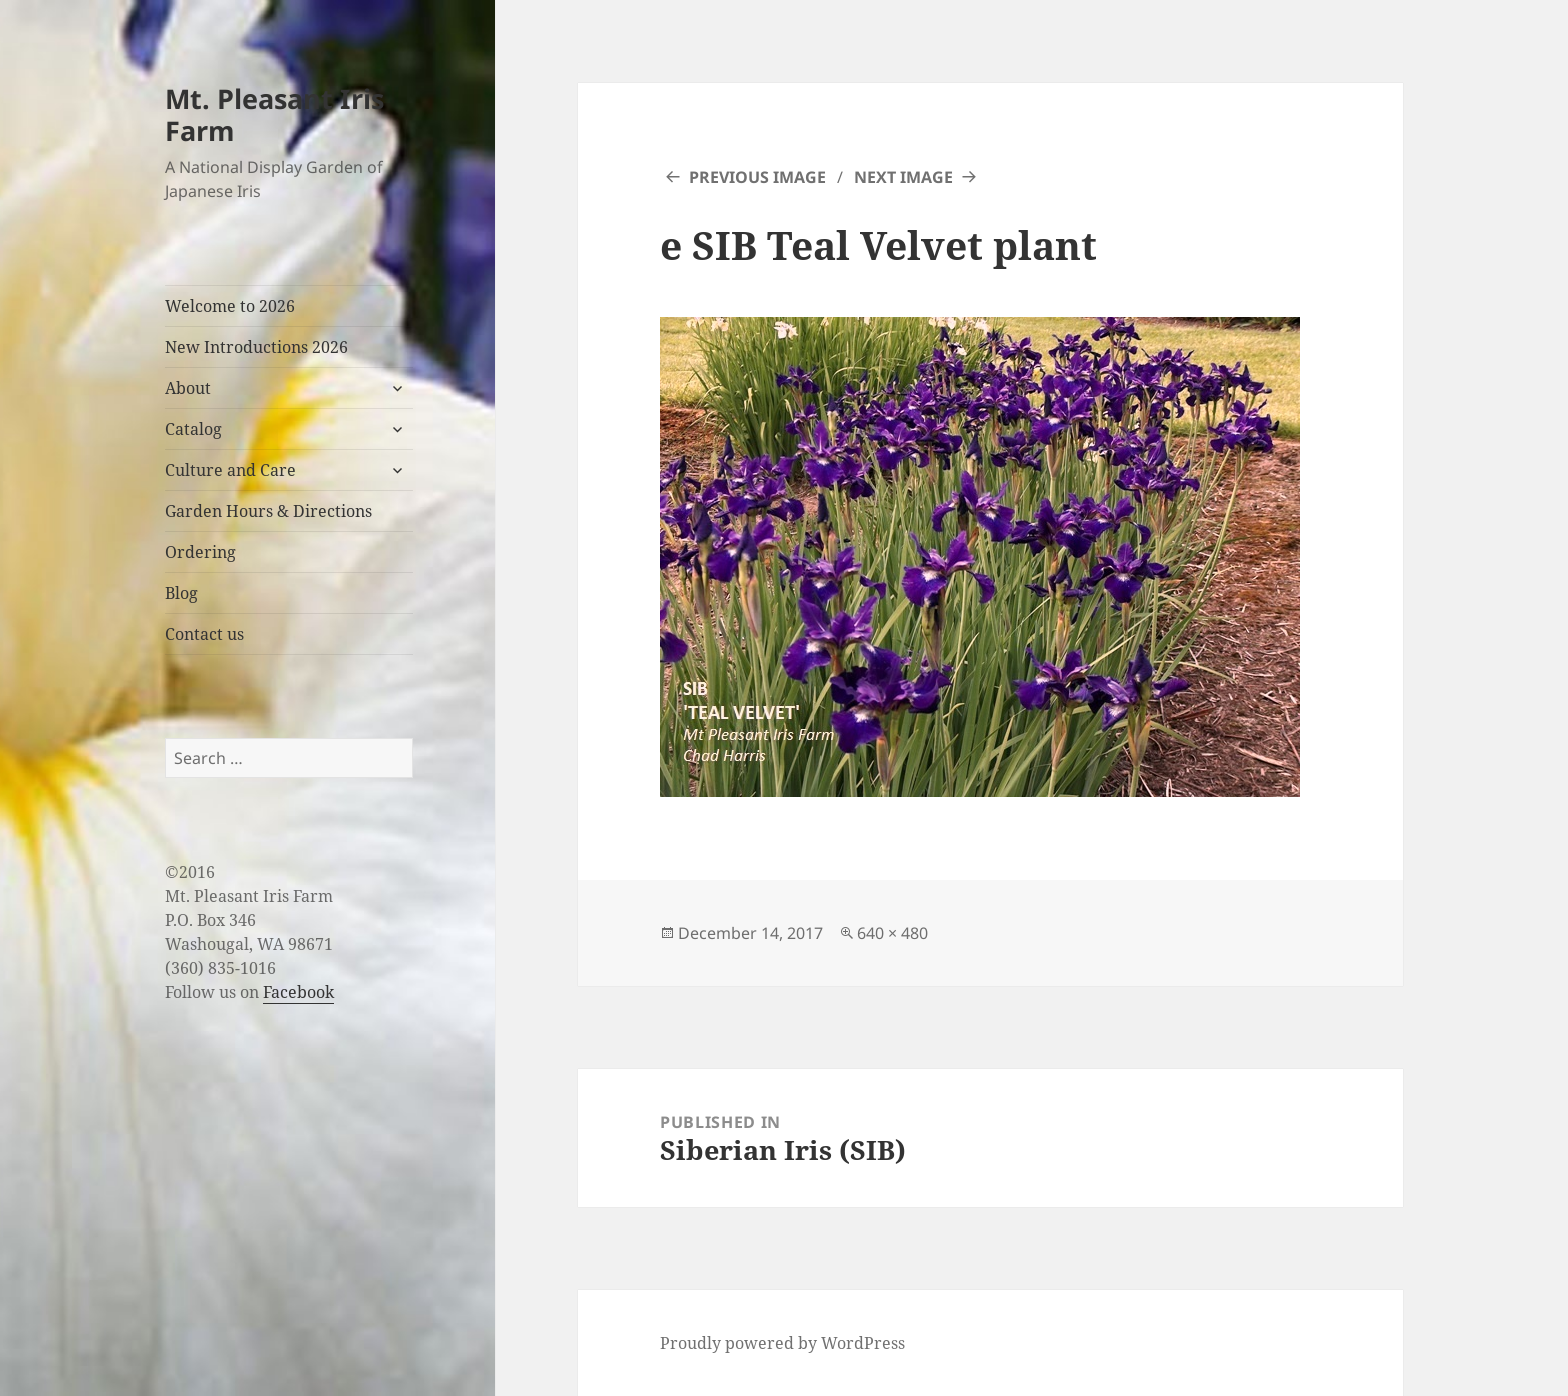 The image size is (1568, 1396). What do you see at coordinates (892, 933) in the screenshot?
I see `640 × 480` at bounding box center [892, 933].